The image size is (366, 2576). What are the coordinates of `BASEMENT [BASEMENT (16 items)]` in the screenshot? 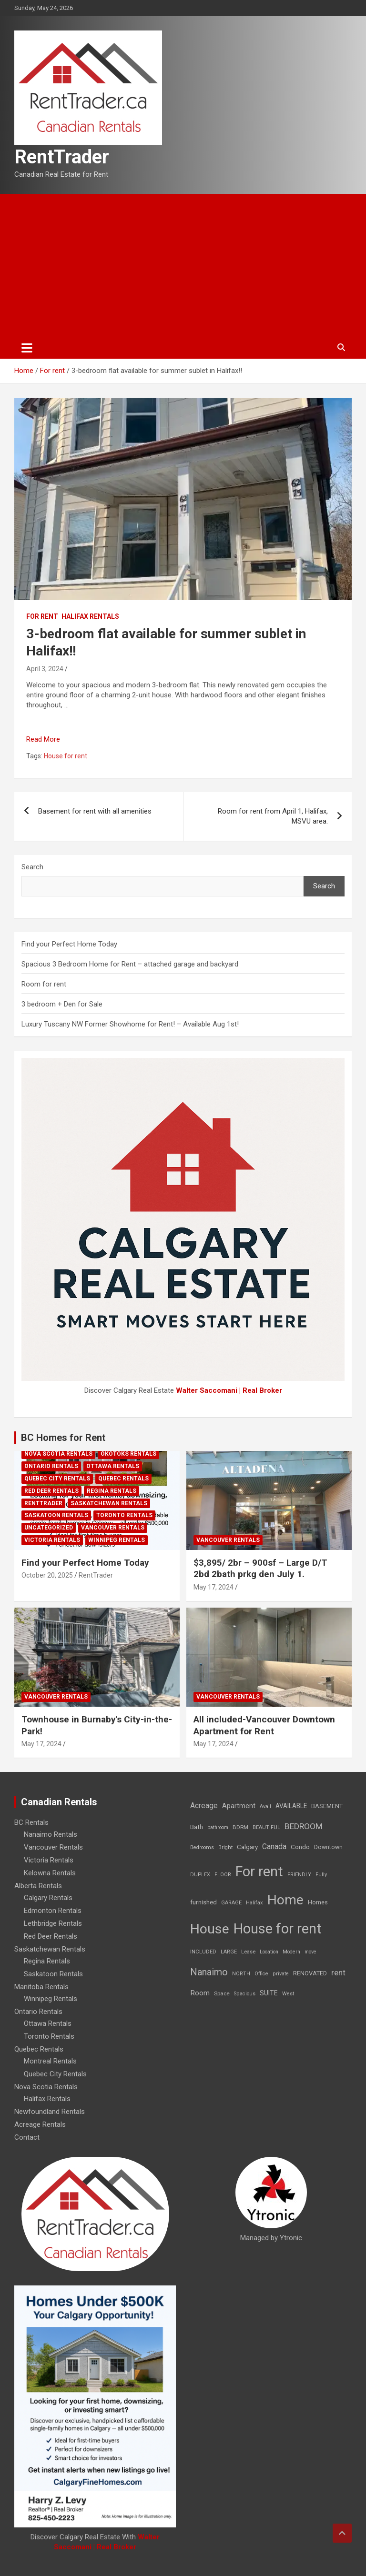 It's located at (327, 1806).